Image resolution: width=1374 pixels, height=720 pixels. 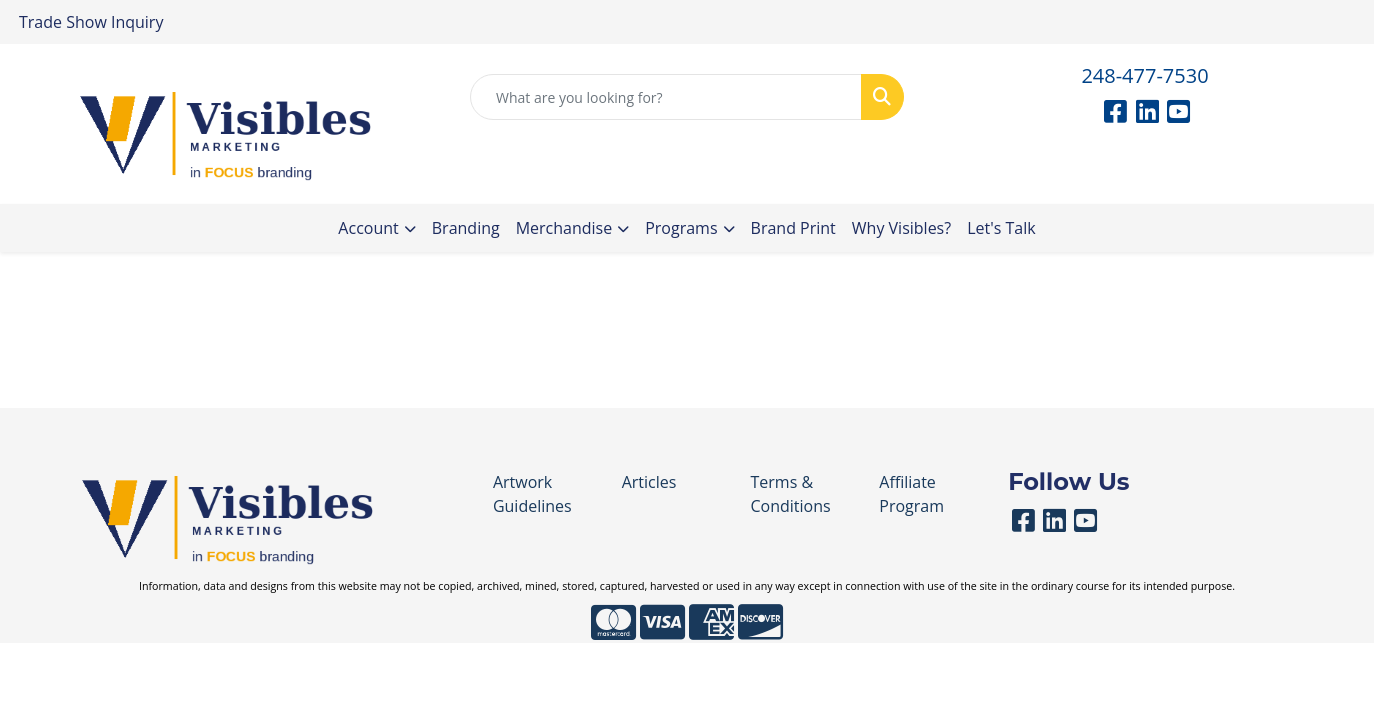 I want to click on [Quick Search], so click(x=666, y=97).